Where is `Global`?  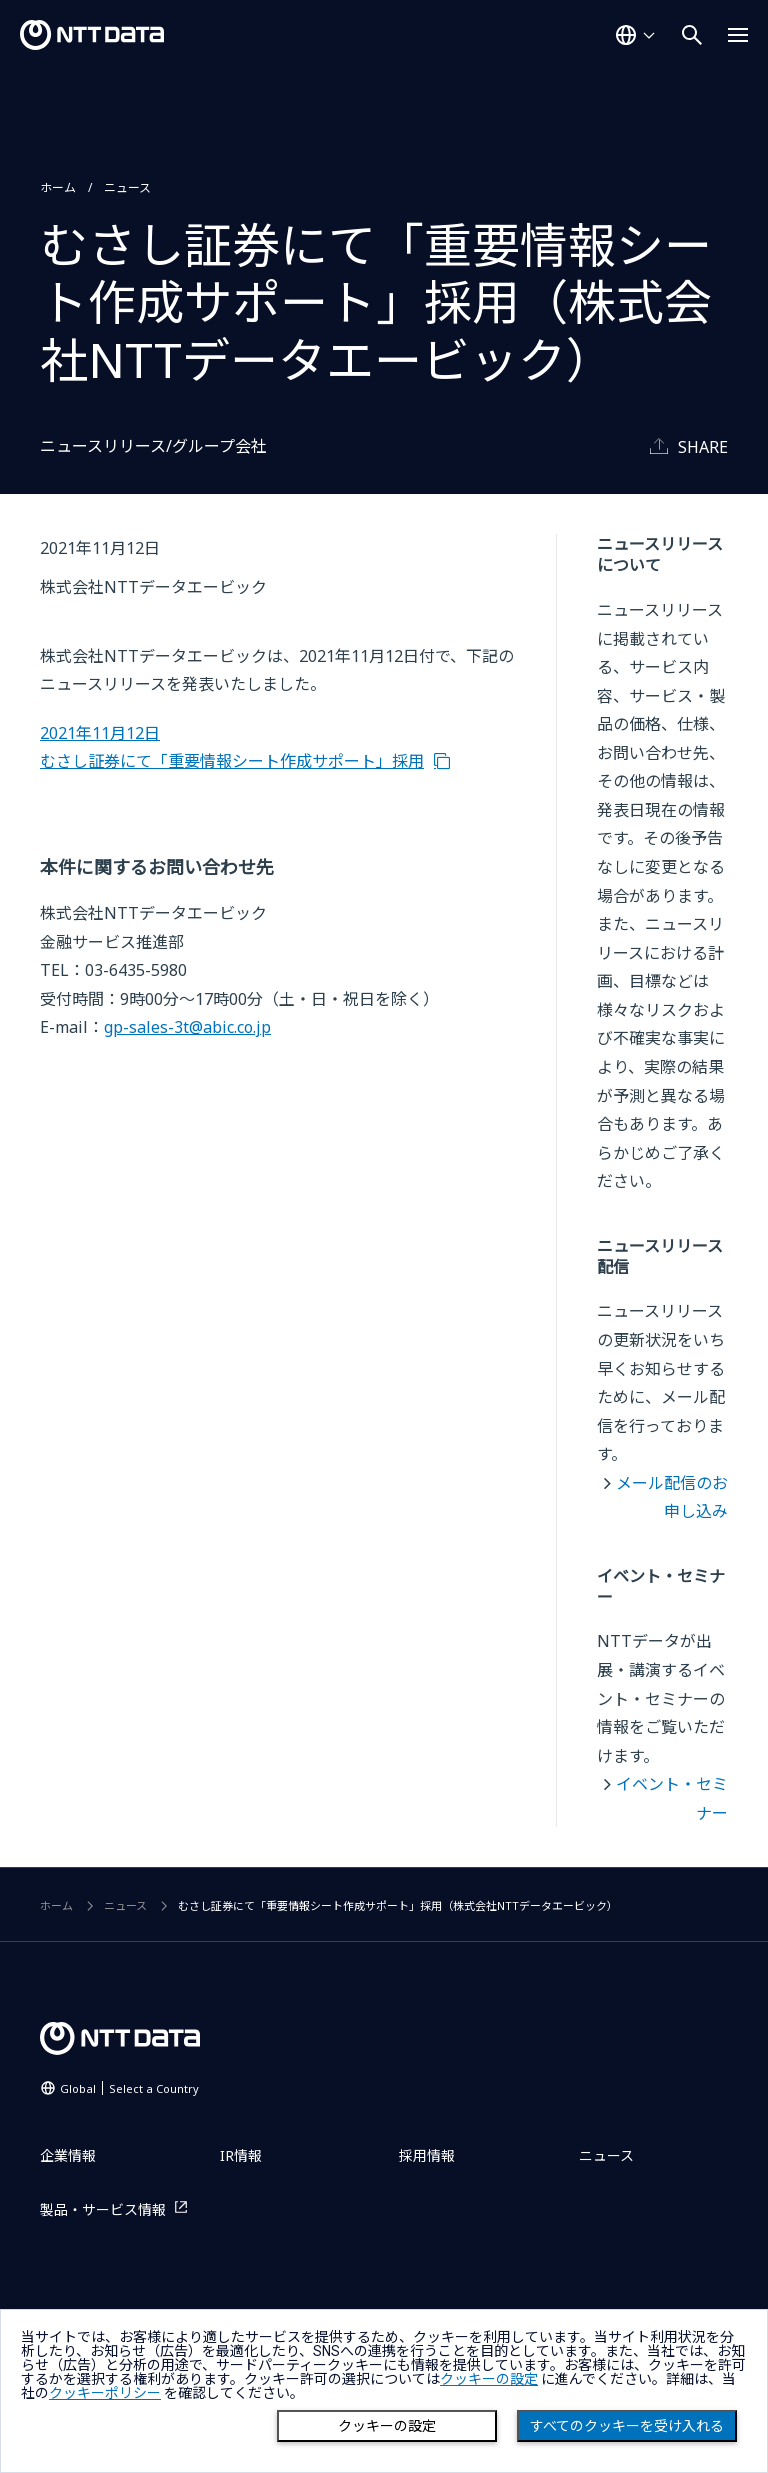 Global is located at coordinates (129, 2088).